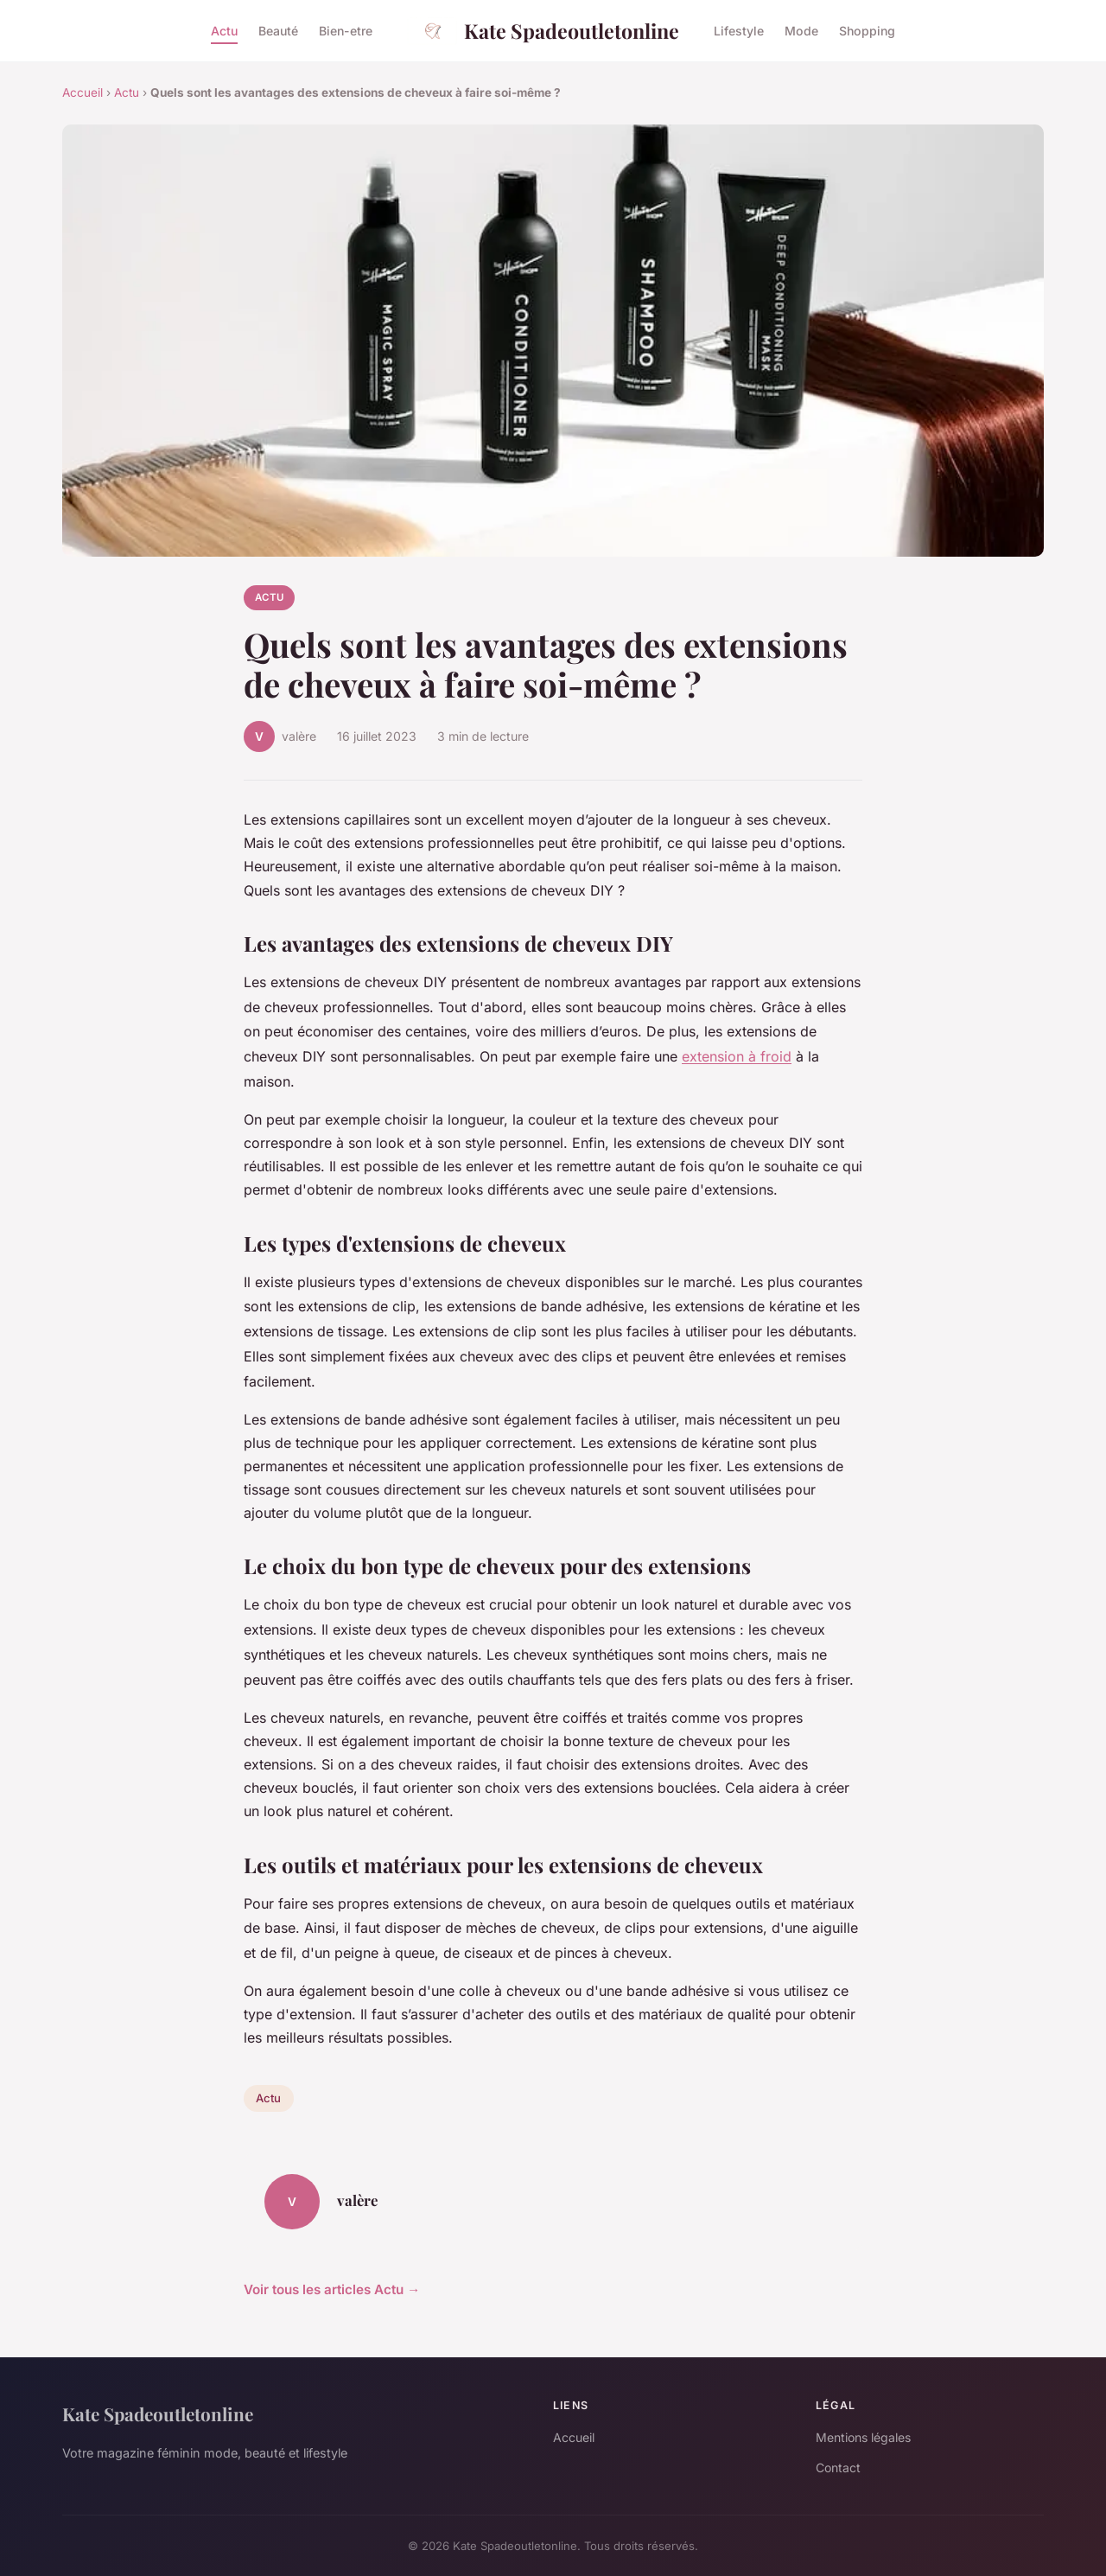 This screenshot has width=1106, height=2576. Describe the element at coordinates (863, 2437) in the screenshot. I see `Mentions légales` at that location.